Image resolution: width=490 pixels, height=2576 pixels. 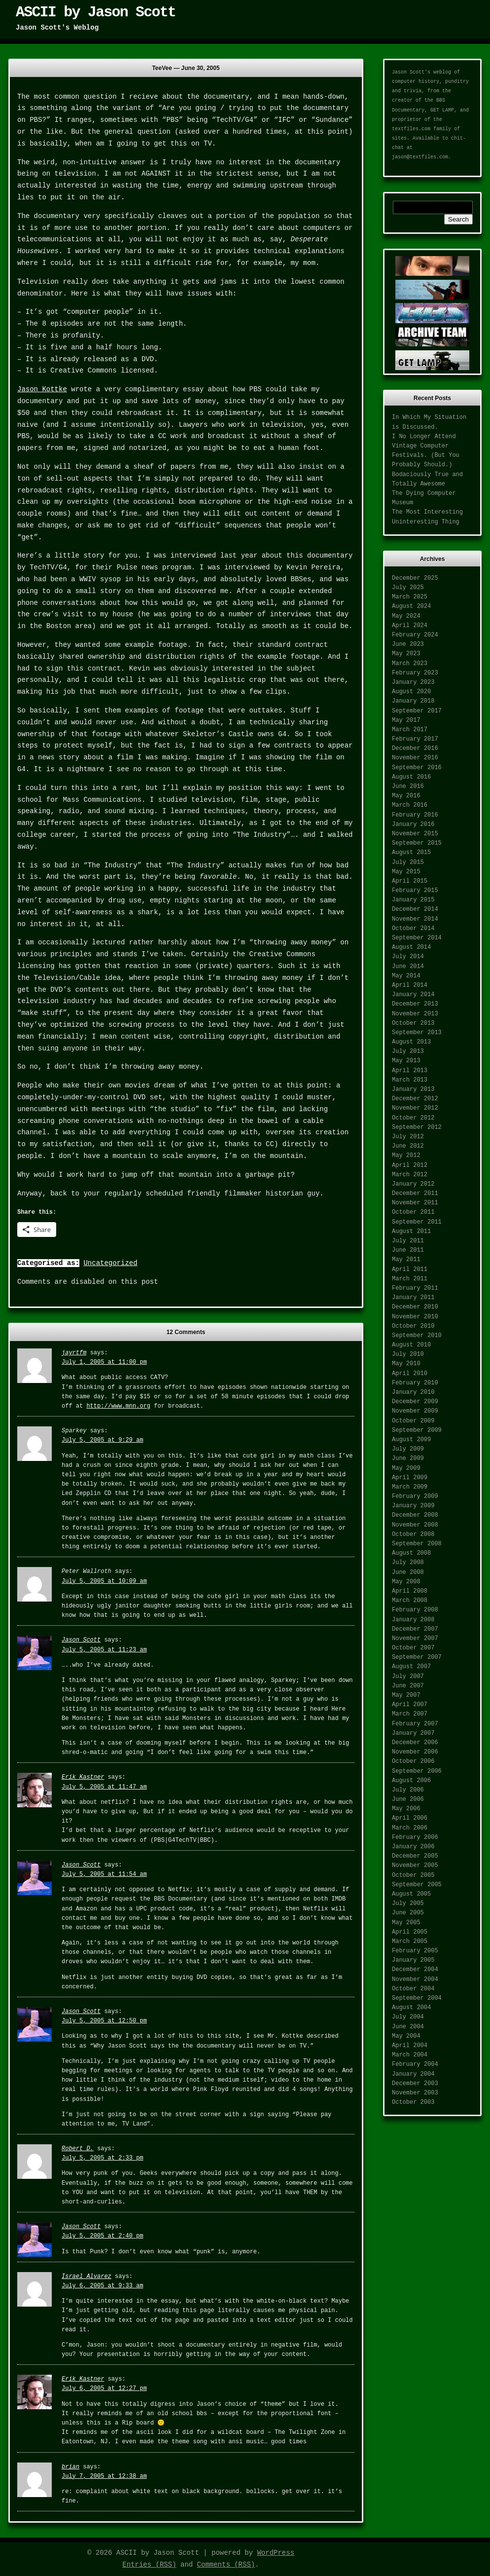 What do you see at coordinates (104, 2476) in the screenshot?
I see `July 7, 2005 at 12:38 am` at bounding box center [104, 2476].